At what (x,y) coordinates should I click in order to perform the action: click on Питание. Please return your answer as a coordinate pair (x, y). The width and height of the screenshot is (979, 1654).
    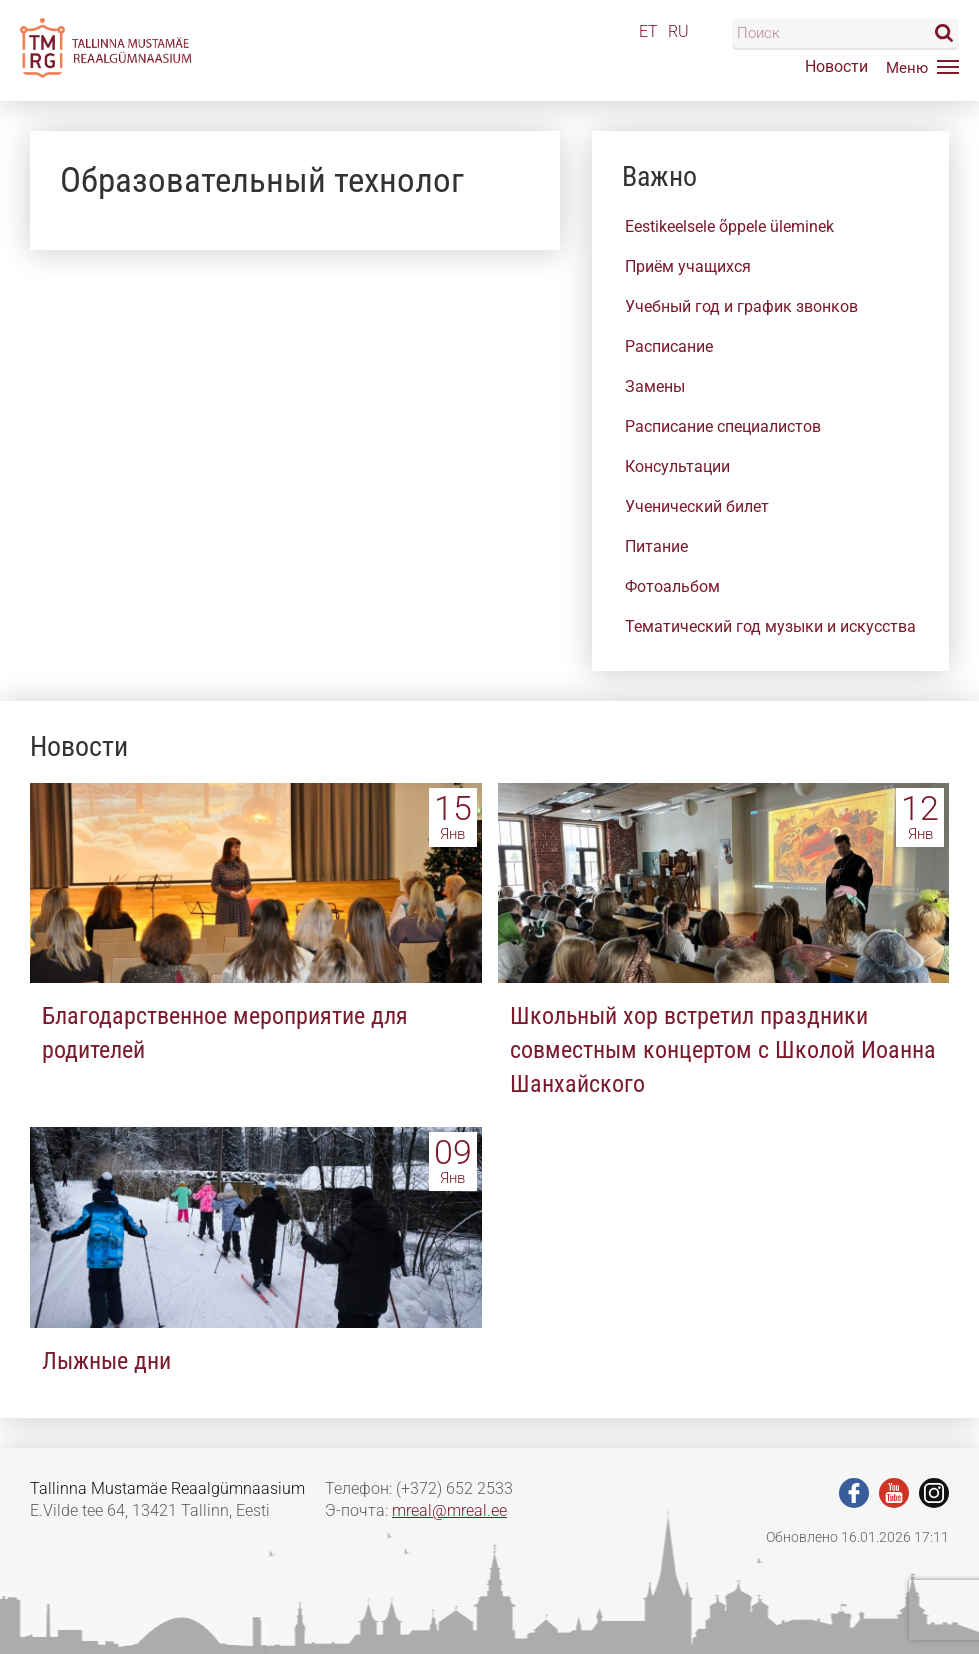
    Looking at the image, I should click on (656, 546).